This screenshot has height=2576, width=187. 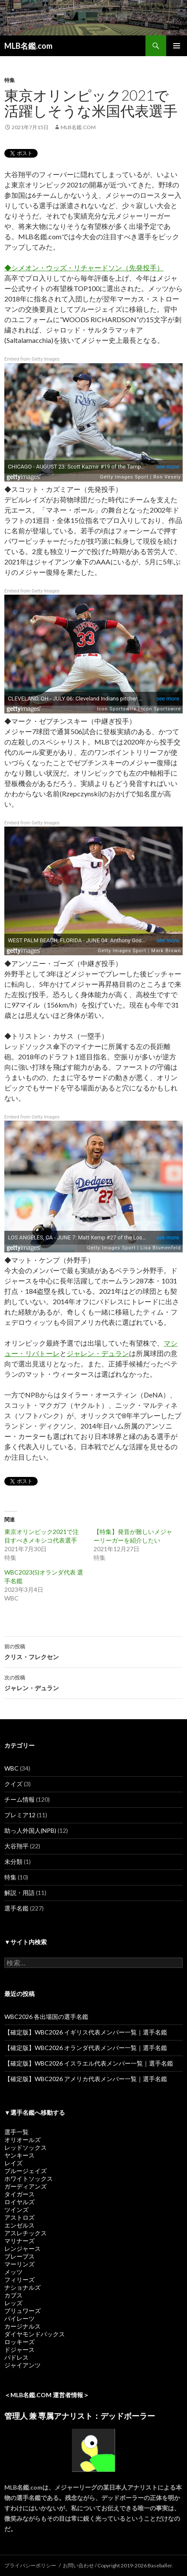 I want to click on お問い合わせ, so click(x=78, y=2565).